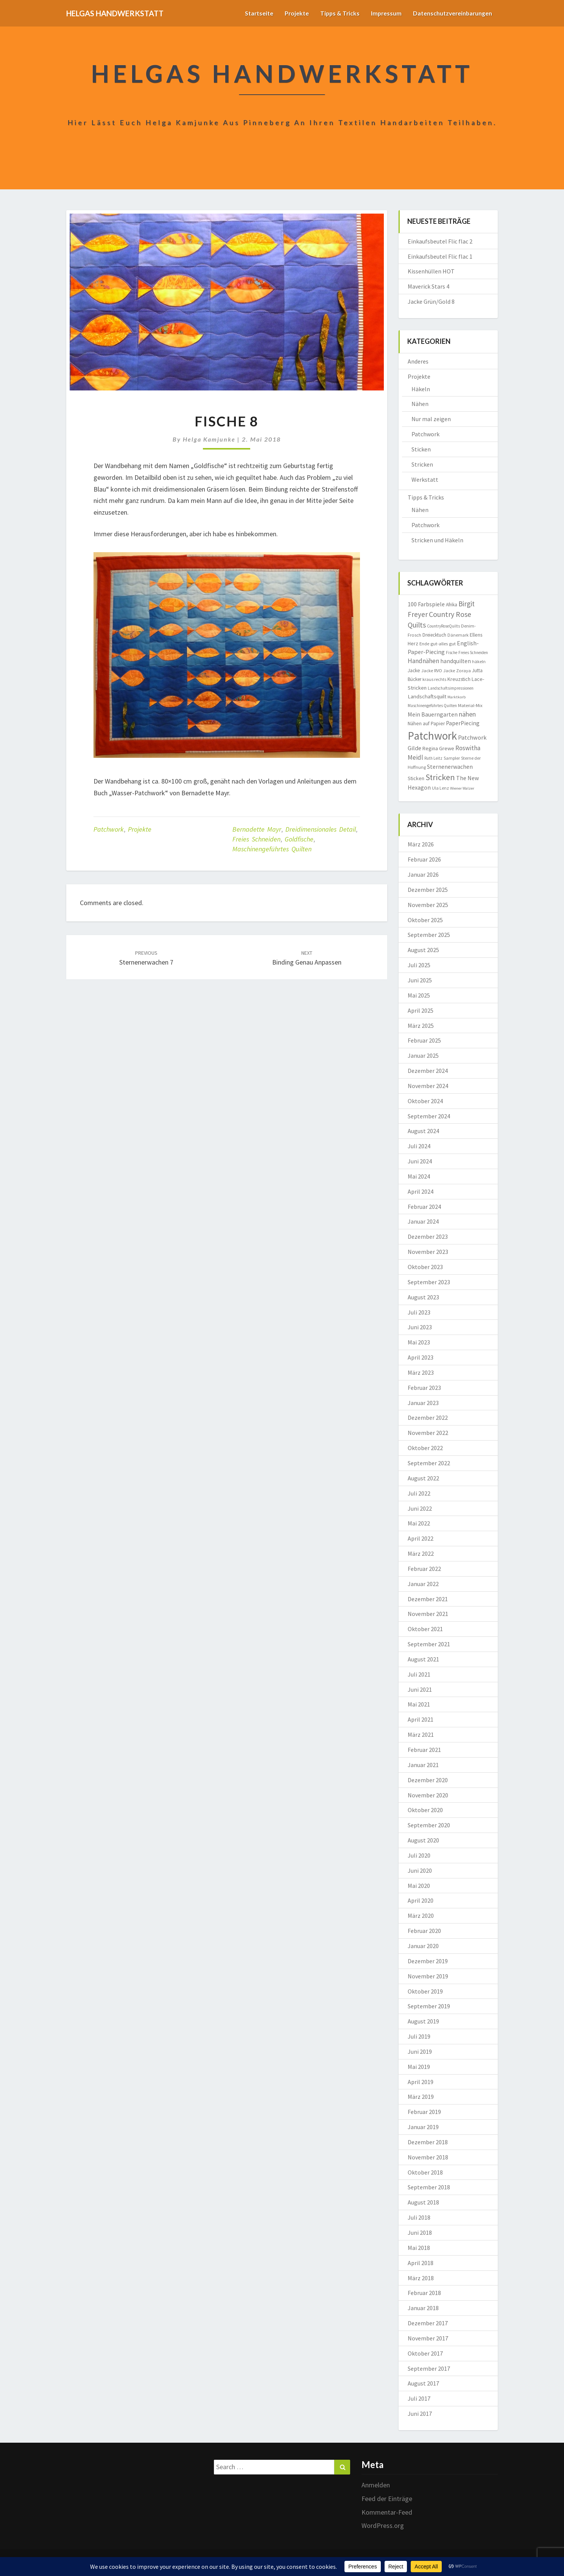  Describe the element at coordinates (421, 1915) in the screenshot. I see `März 2020` at that location.